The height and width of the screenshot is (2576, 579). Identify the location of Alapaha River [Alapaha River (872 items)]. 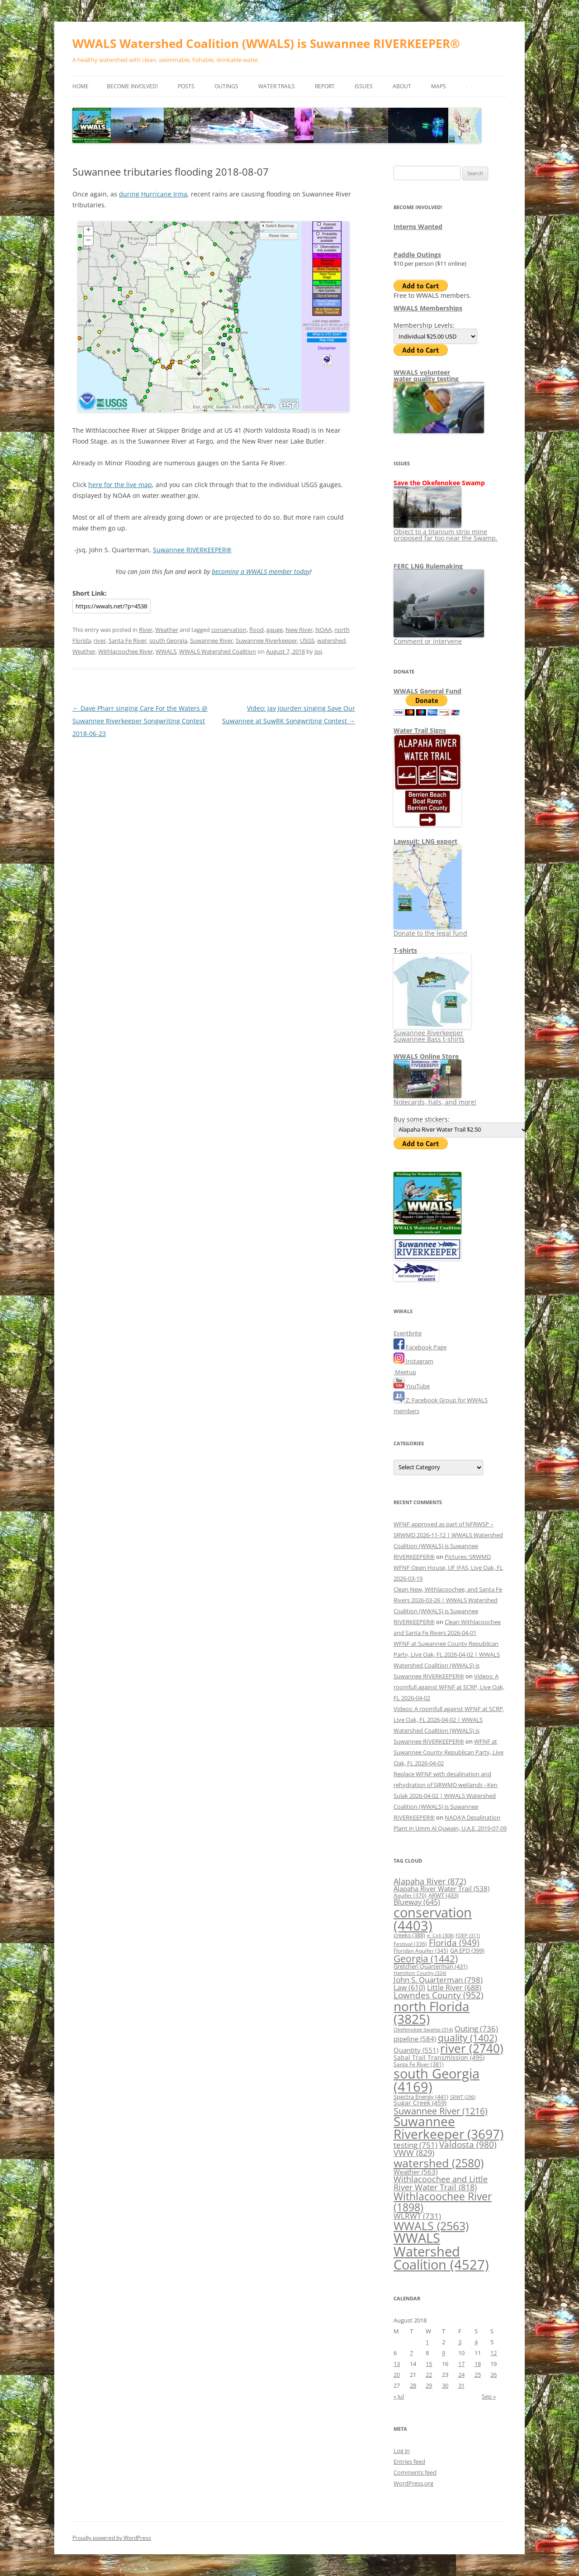
(430, 1881).